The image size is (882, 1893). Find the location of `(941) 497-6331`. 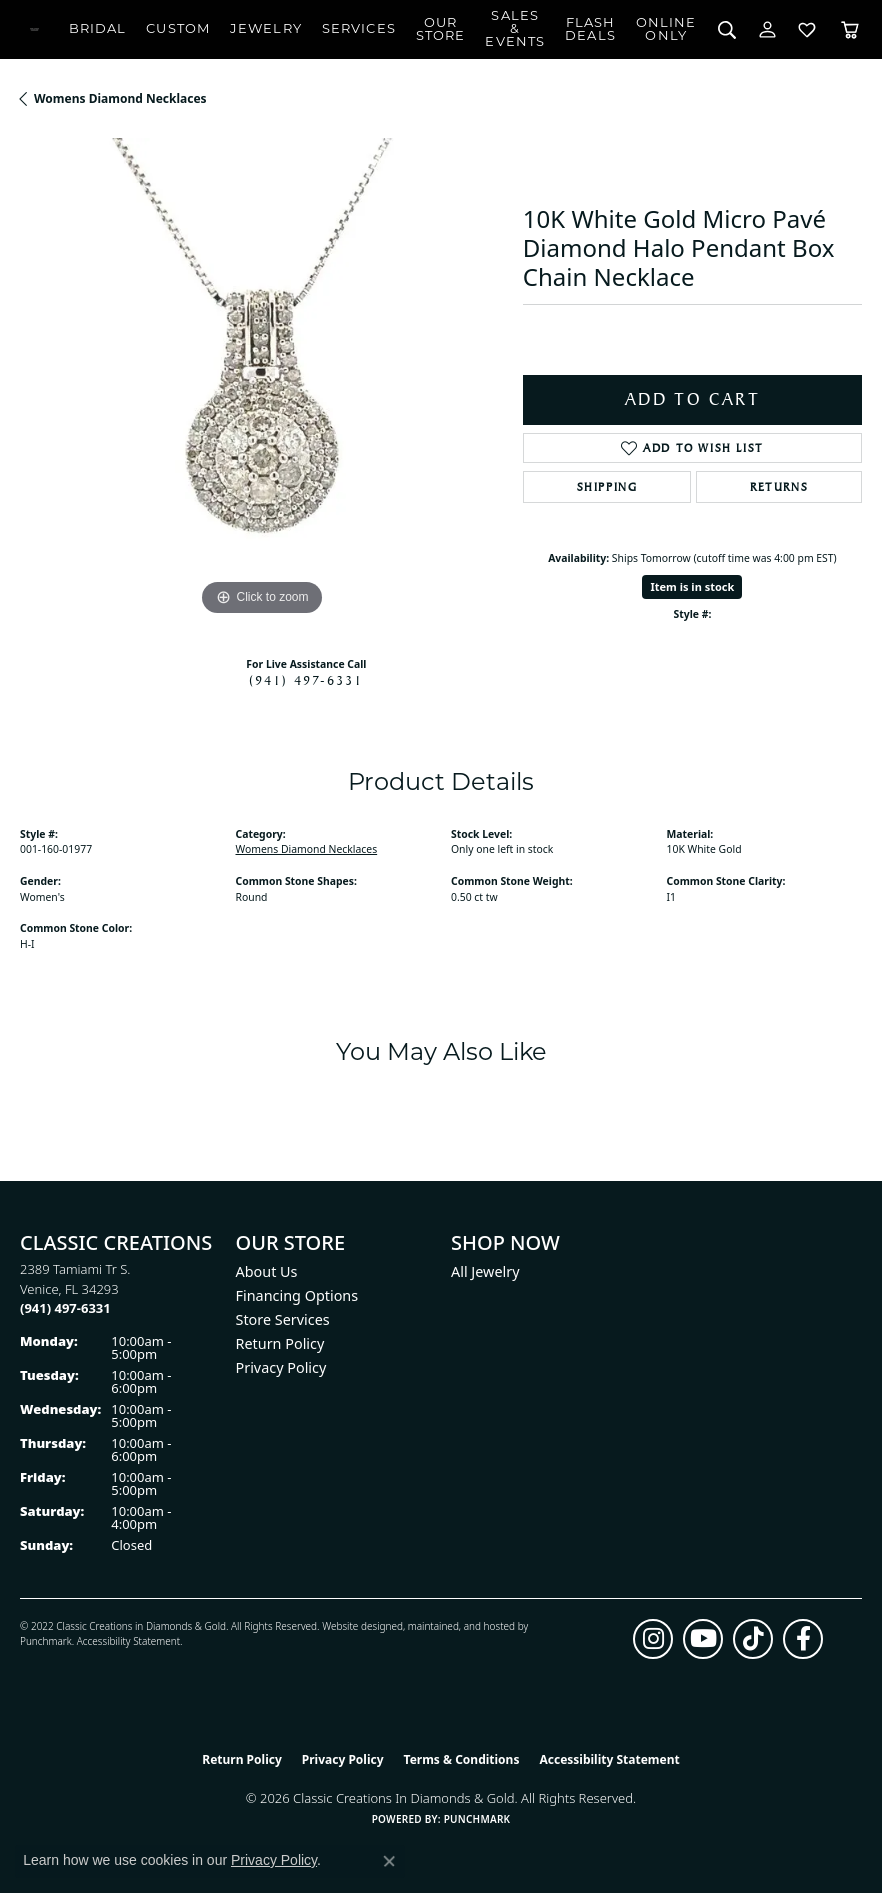

(941) 497-6331 is located at coordinates (306, 680).